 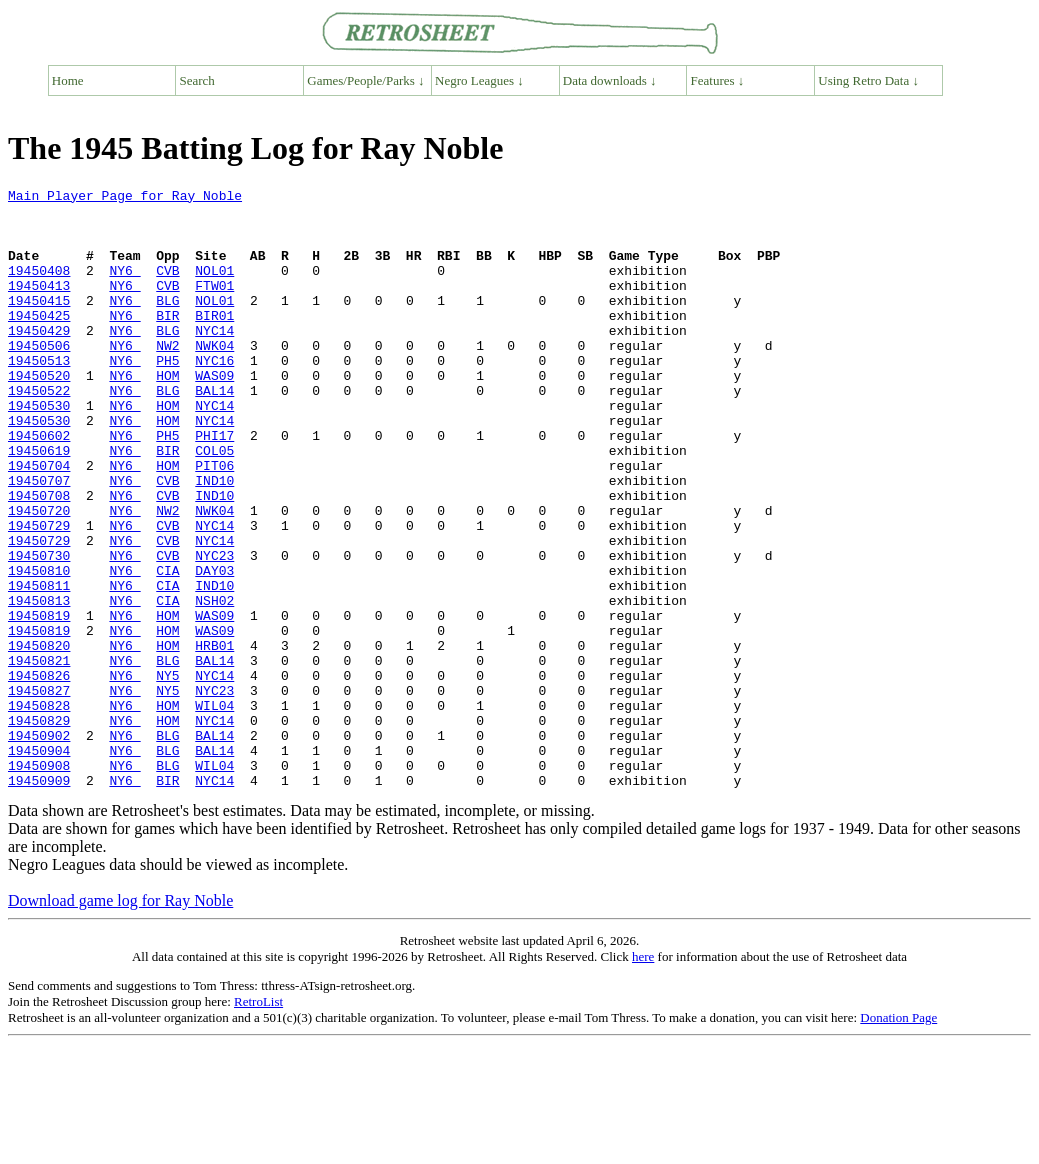 I want to click on 19450902, so click(x=39, y=846).